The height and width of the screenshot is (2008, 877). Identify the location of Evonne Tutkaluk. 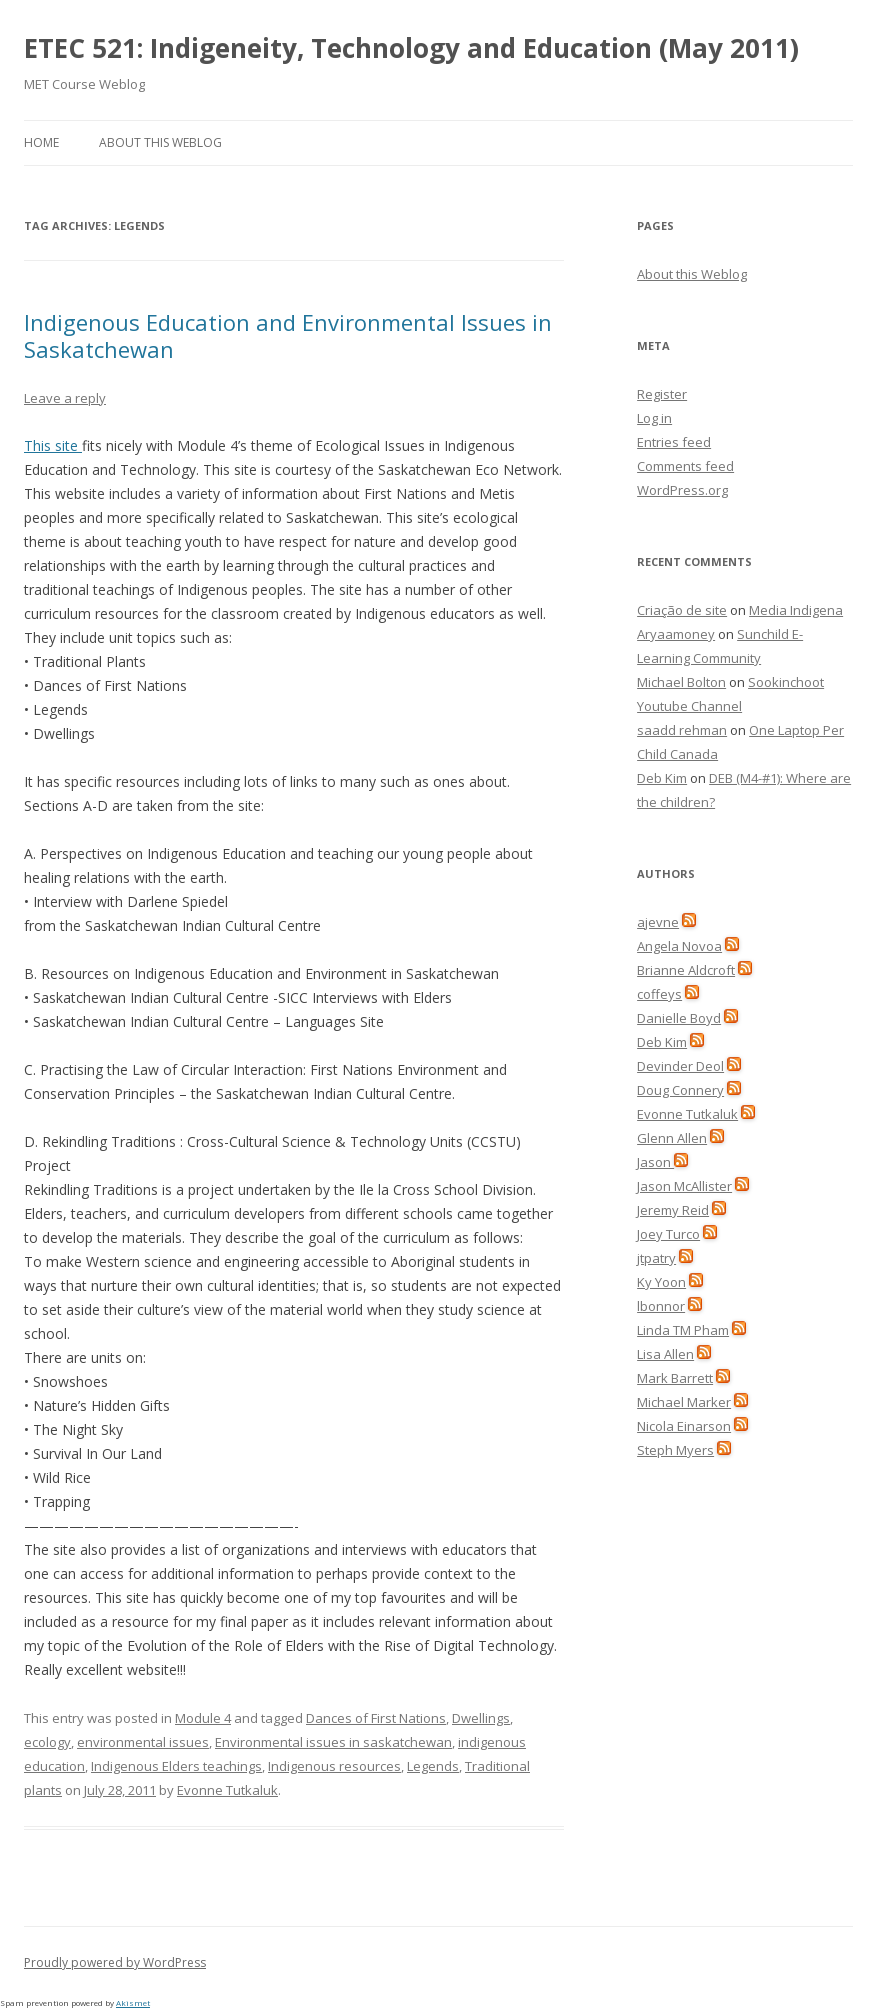
(227, 1790).